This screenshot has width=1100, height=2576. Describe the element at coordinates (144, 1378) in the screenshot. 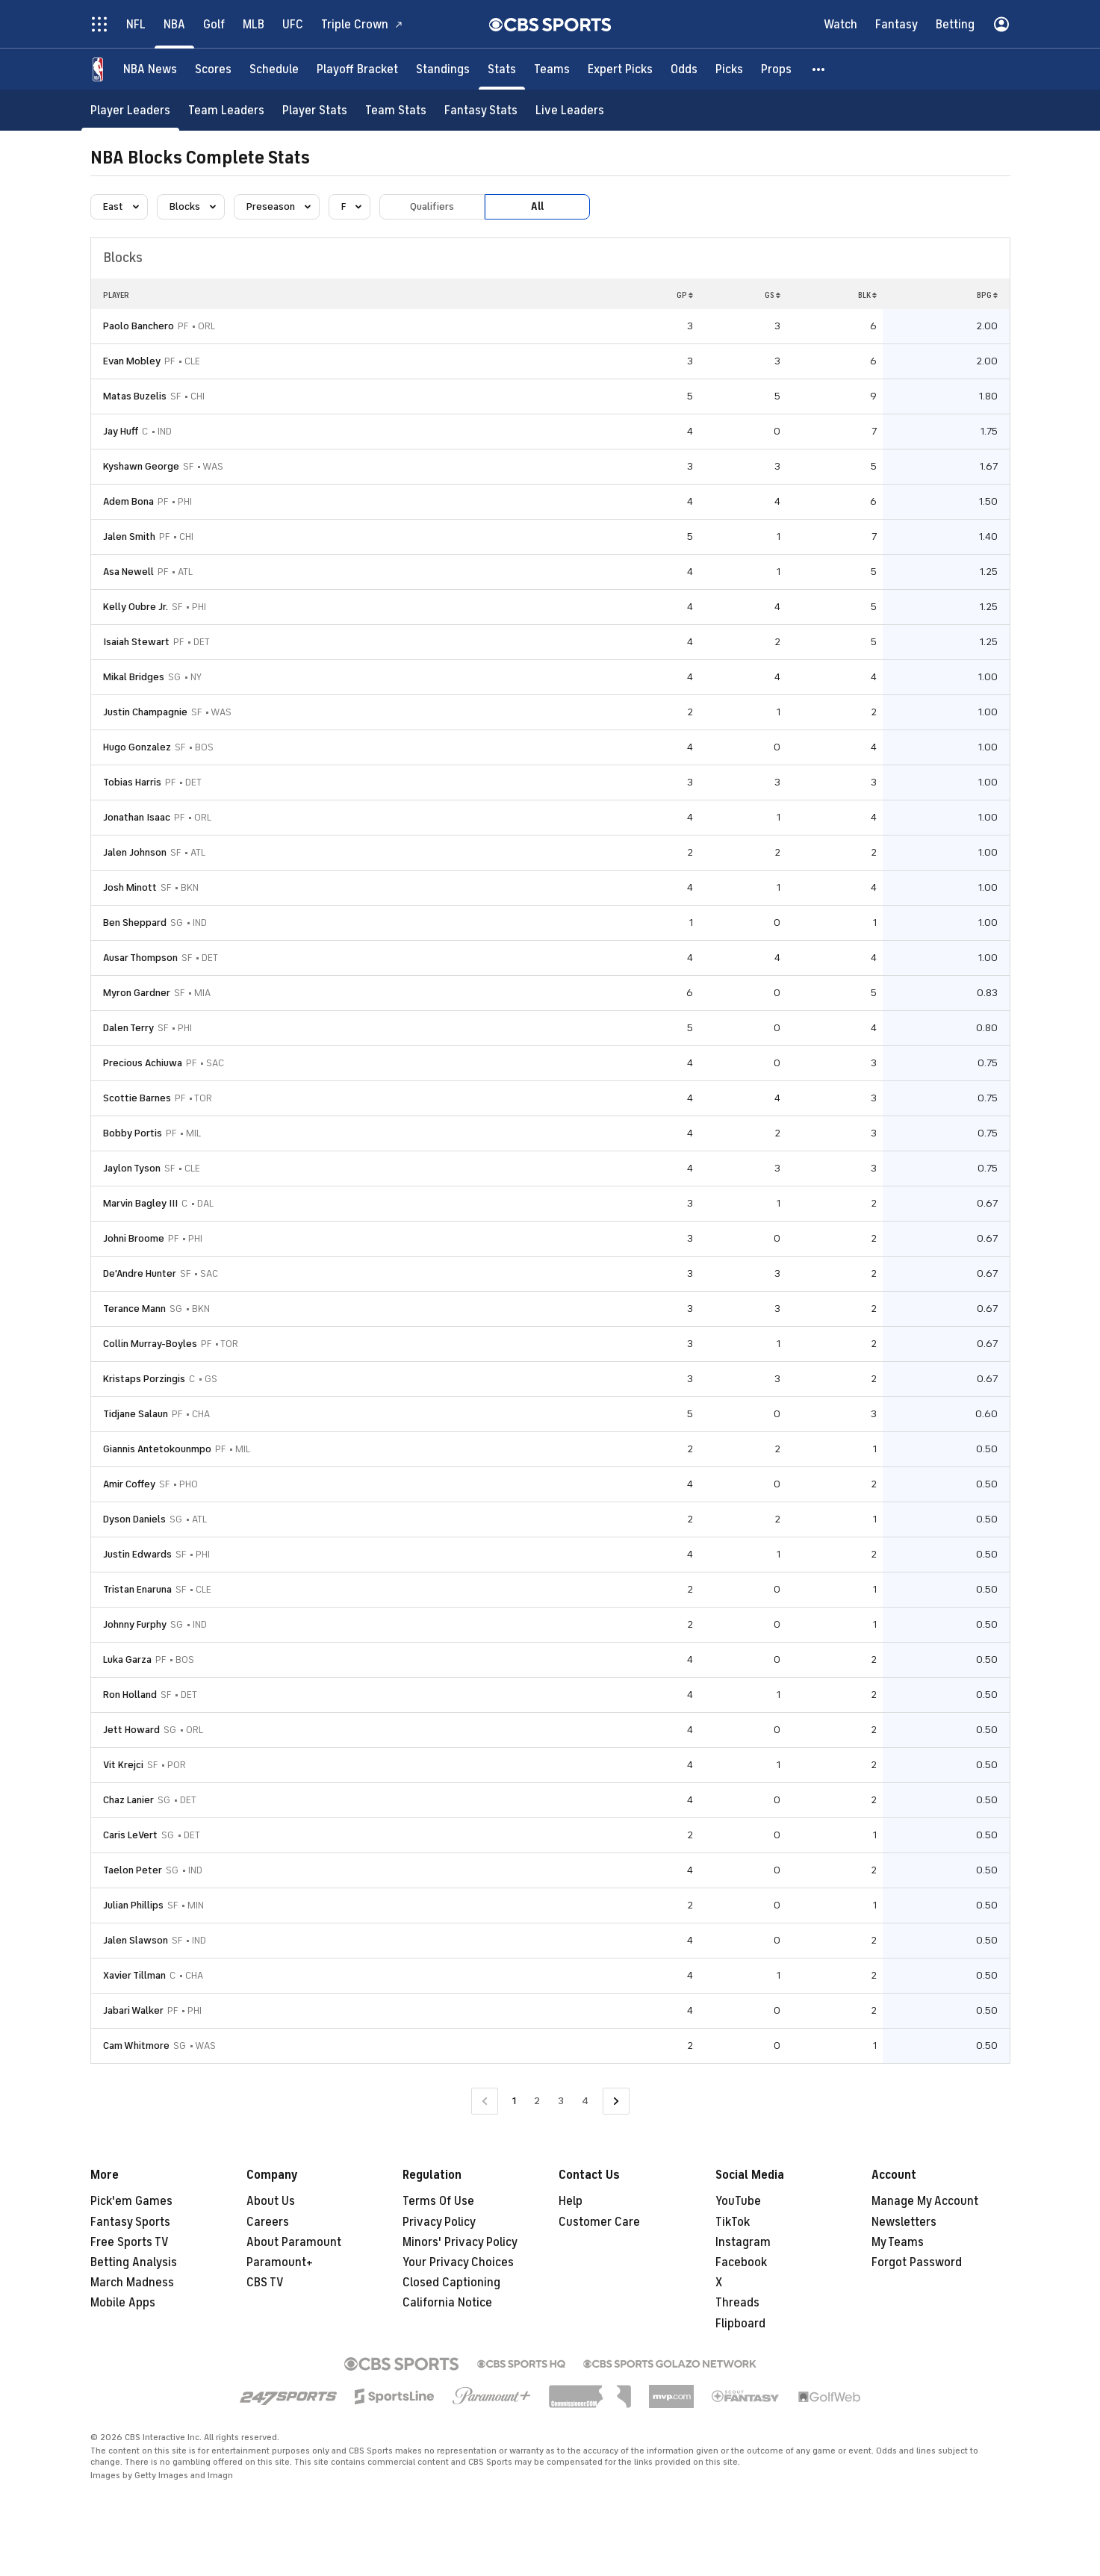

I see `Kristaps Porzingis` at that location.